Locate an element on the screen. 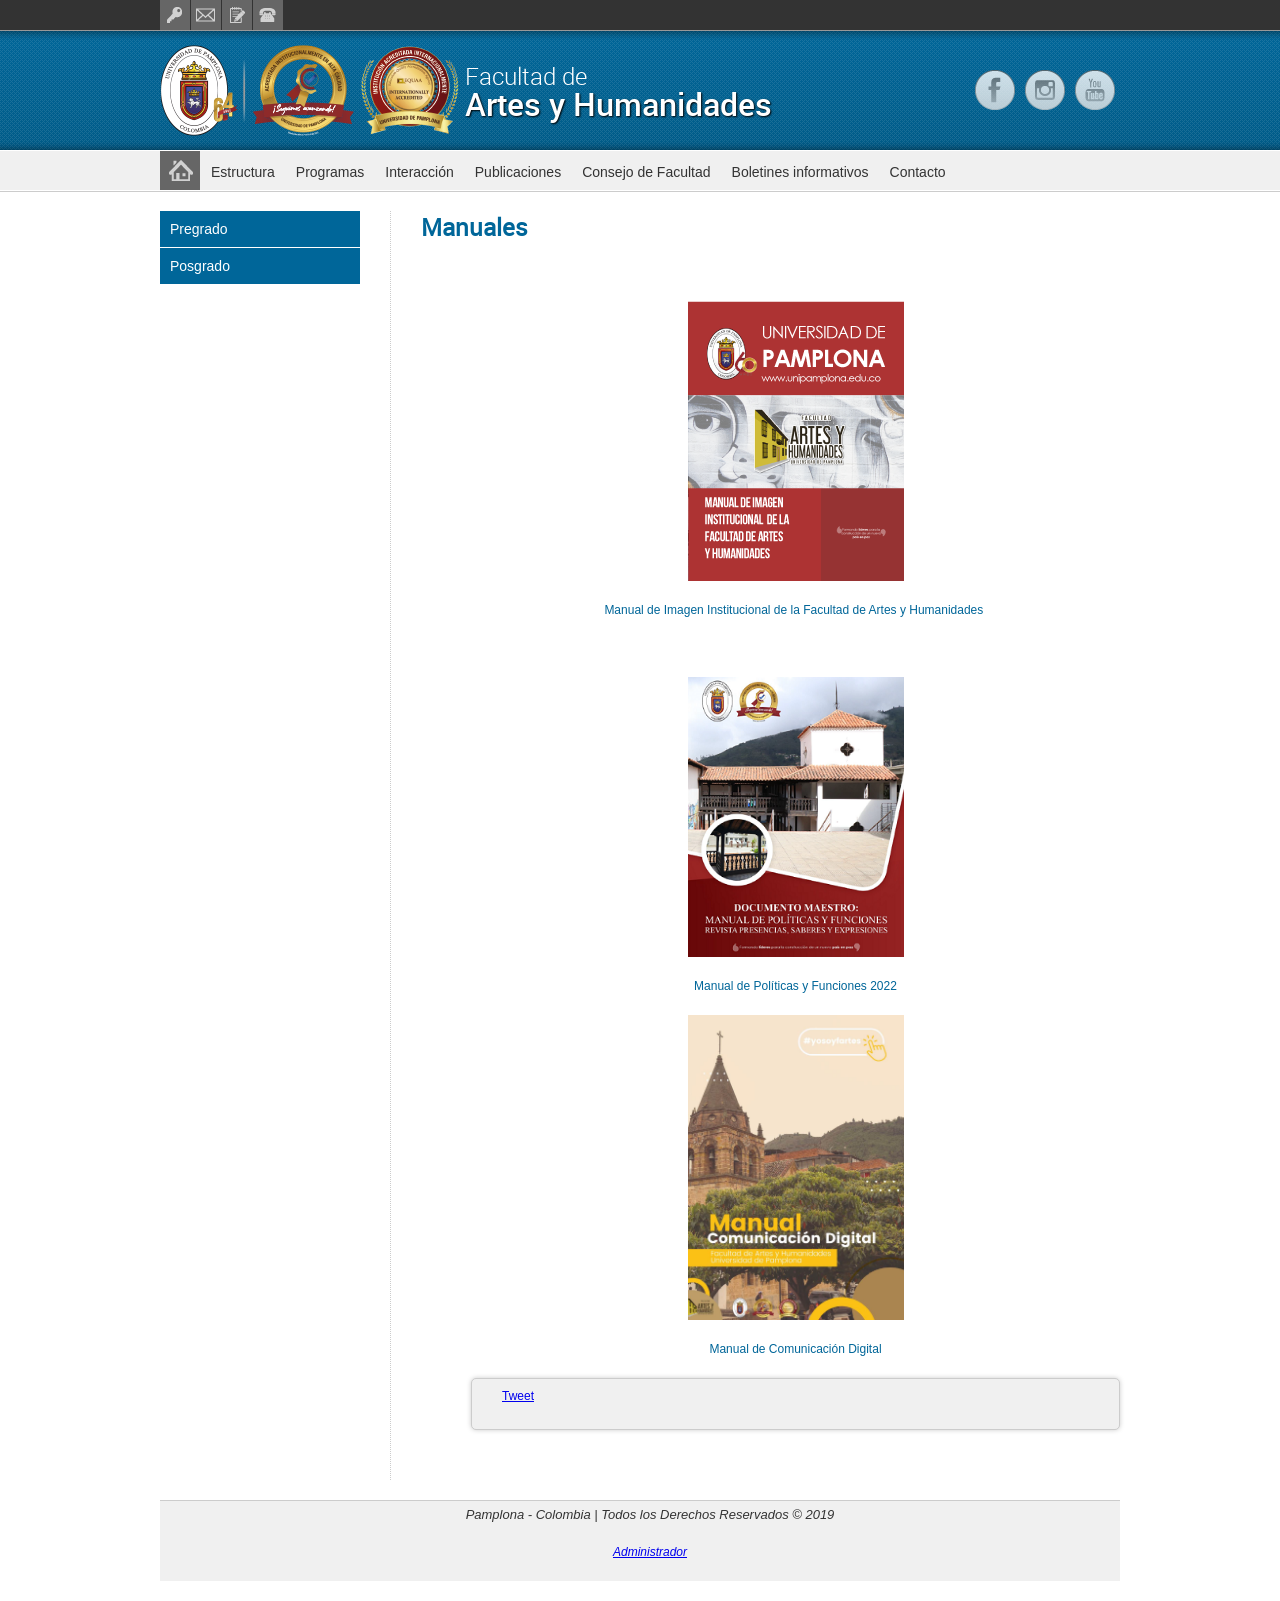 The image size is (1280, 1601). Programas is located at coordinates (330, 172).